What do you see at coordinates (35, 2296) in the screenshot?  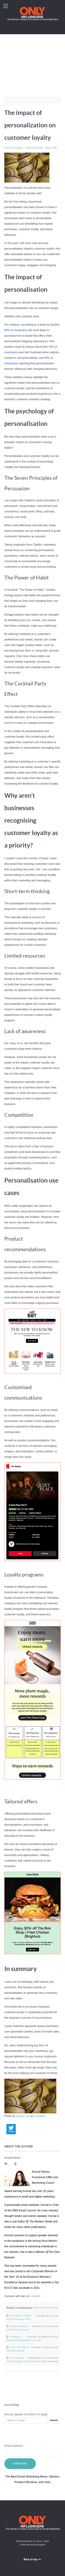 I see `LinkedIn` at bounding box center [35, 2296].